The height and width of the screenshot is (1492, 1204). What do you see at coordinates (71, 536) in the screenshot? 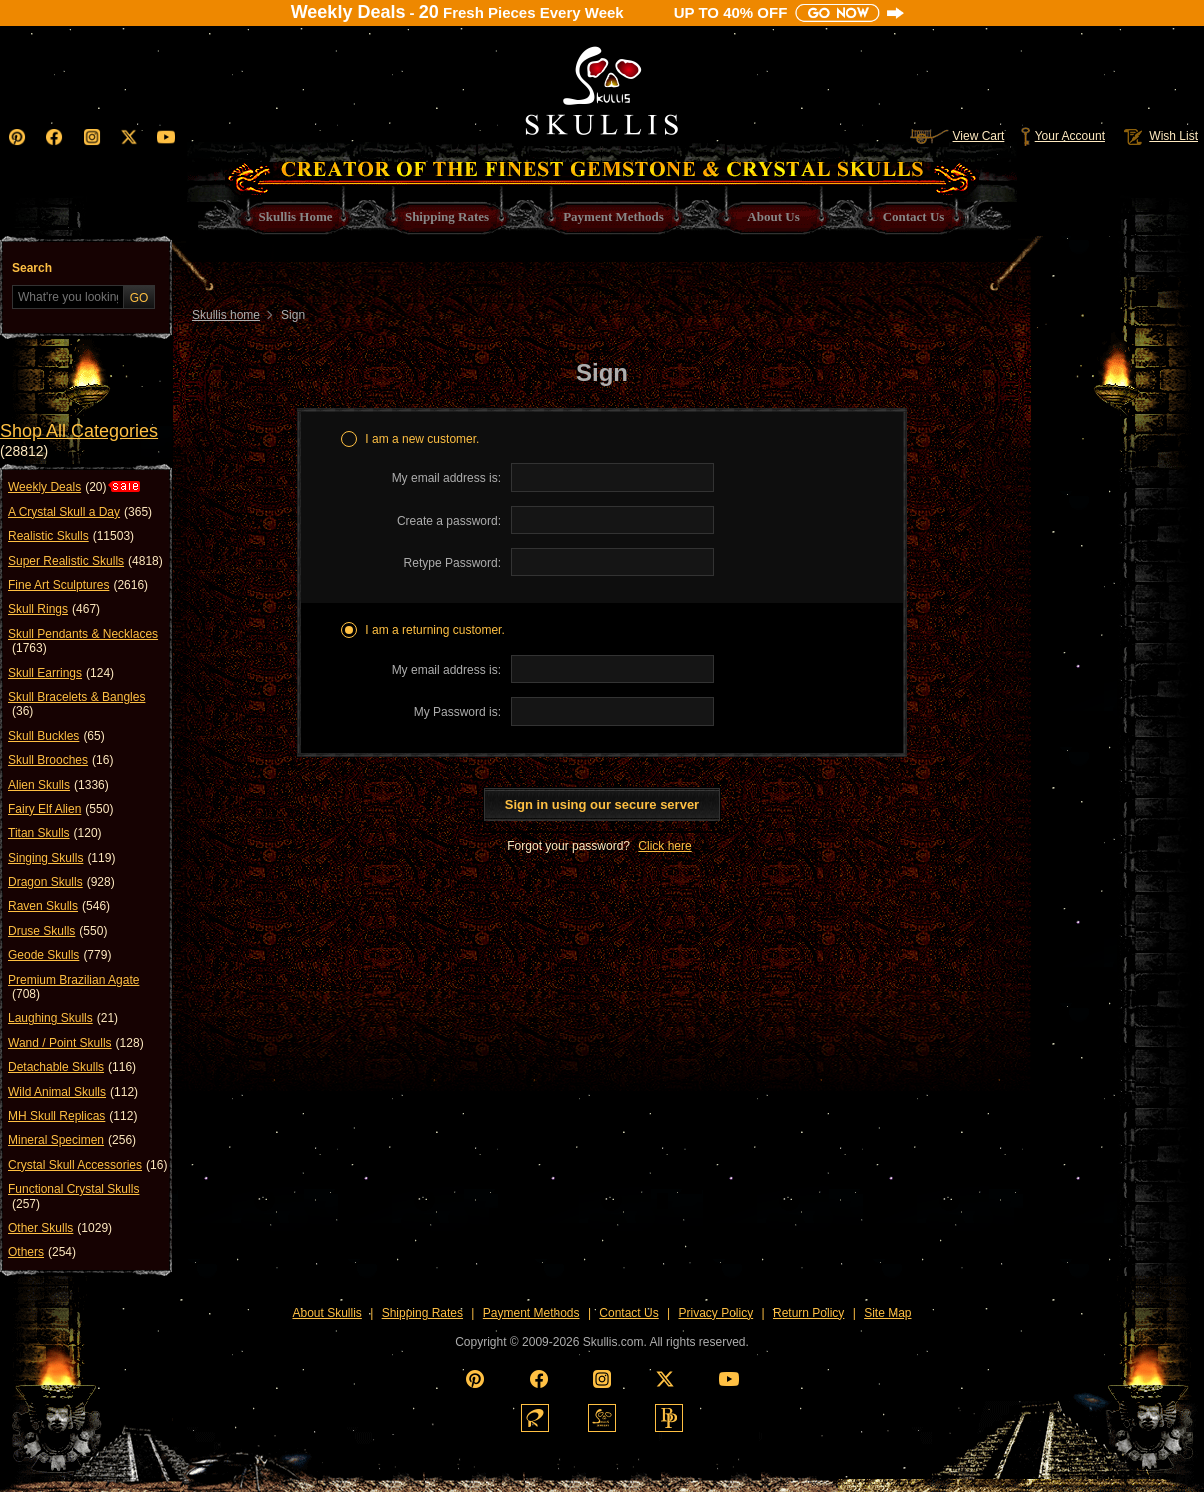
I see `Realistic Skulls` at bounding box center [71, 536].